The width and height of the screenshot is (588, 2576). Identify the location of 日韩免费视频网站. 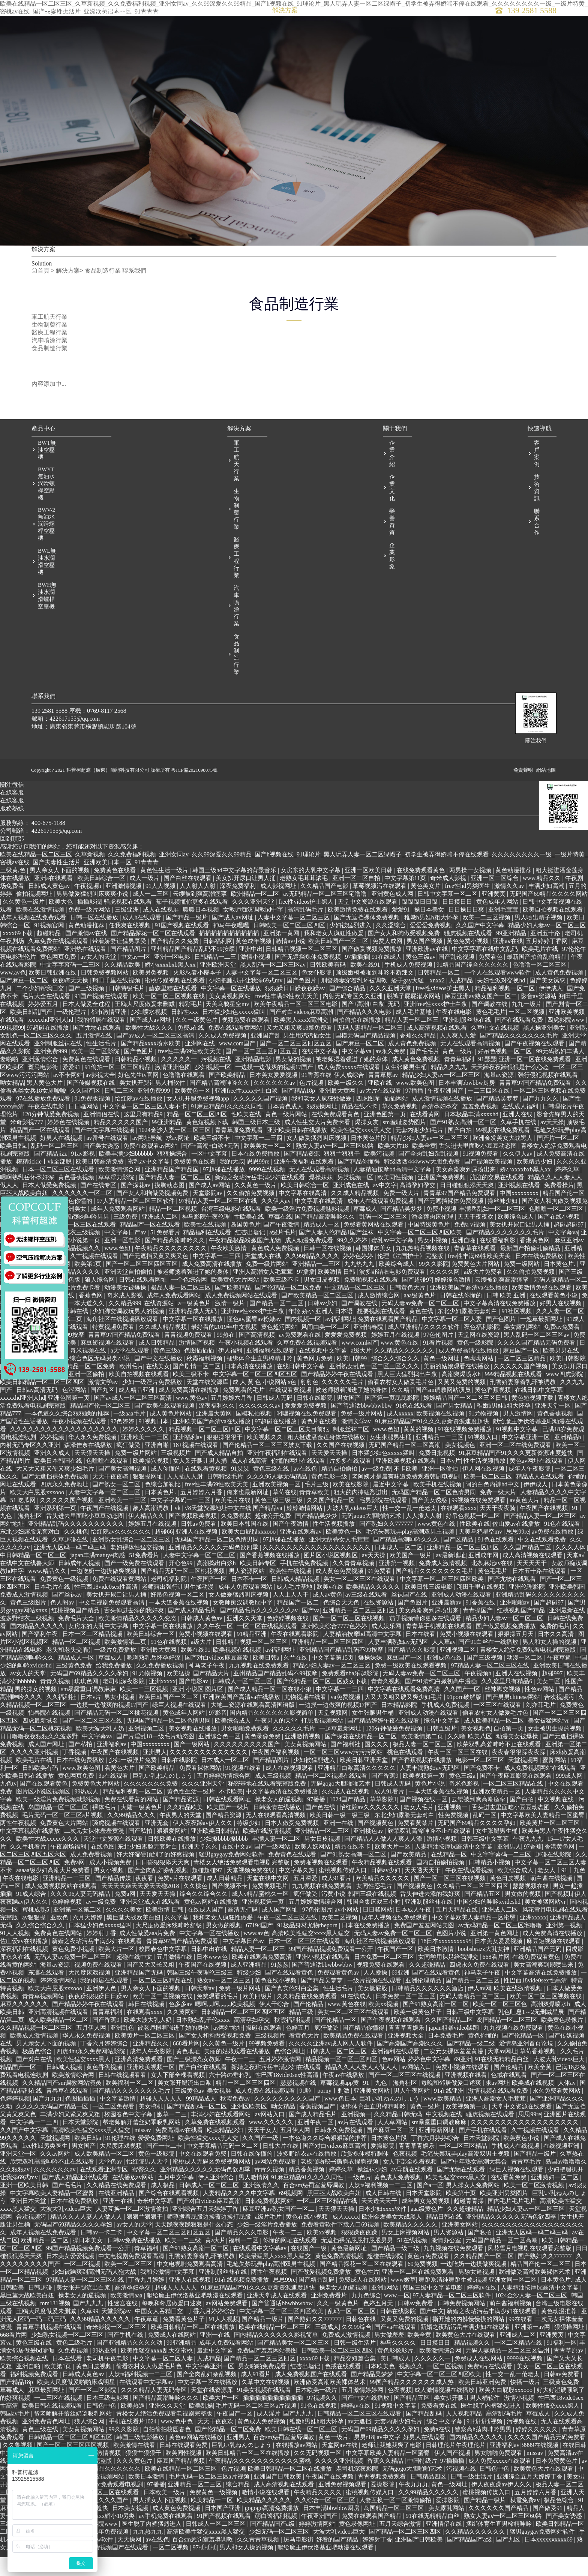
(105, 997).